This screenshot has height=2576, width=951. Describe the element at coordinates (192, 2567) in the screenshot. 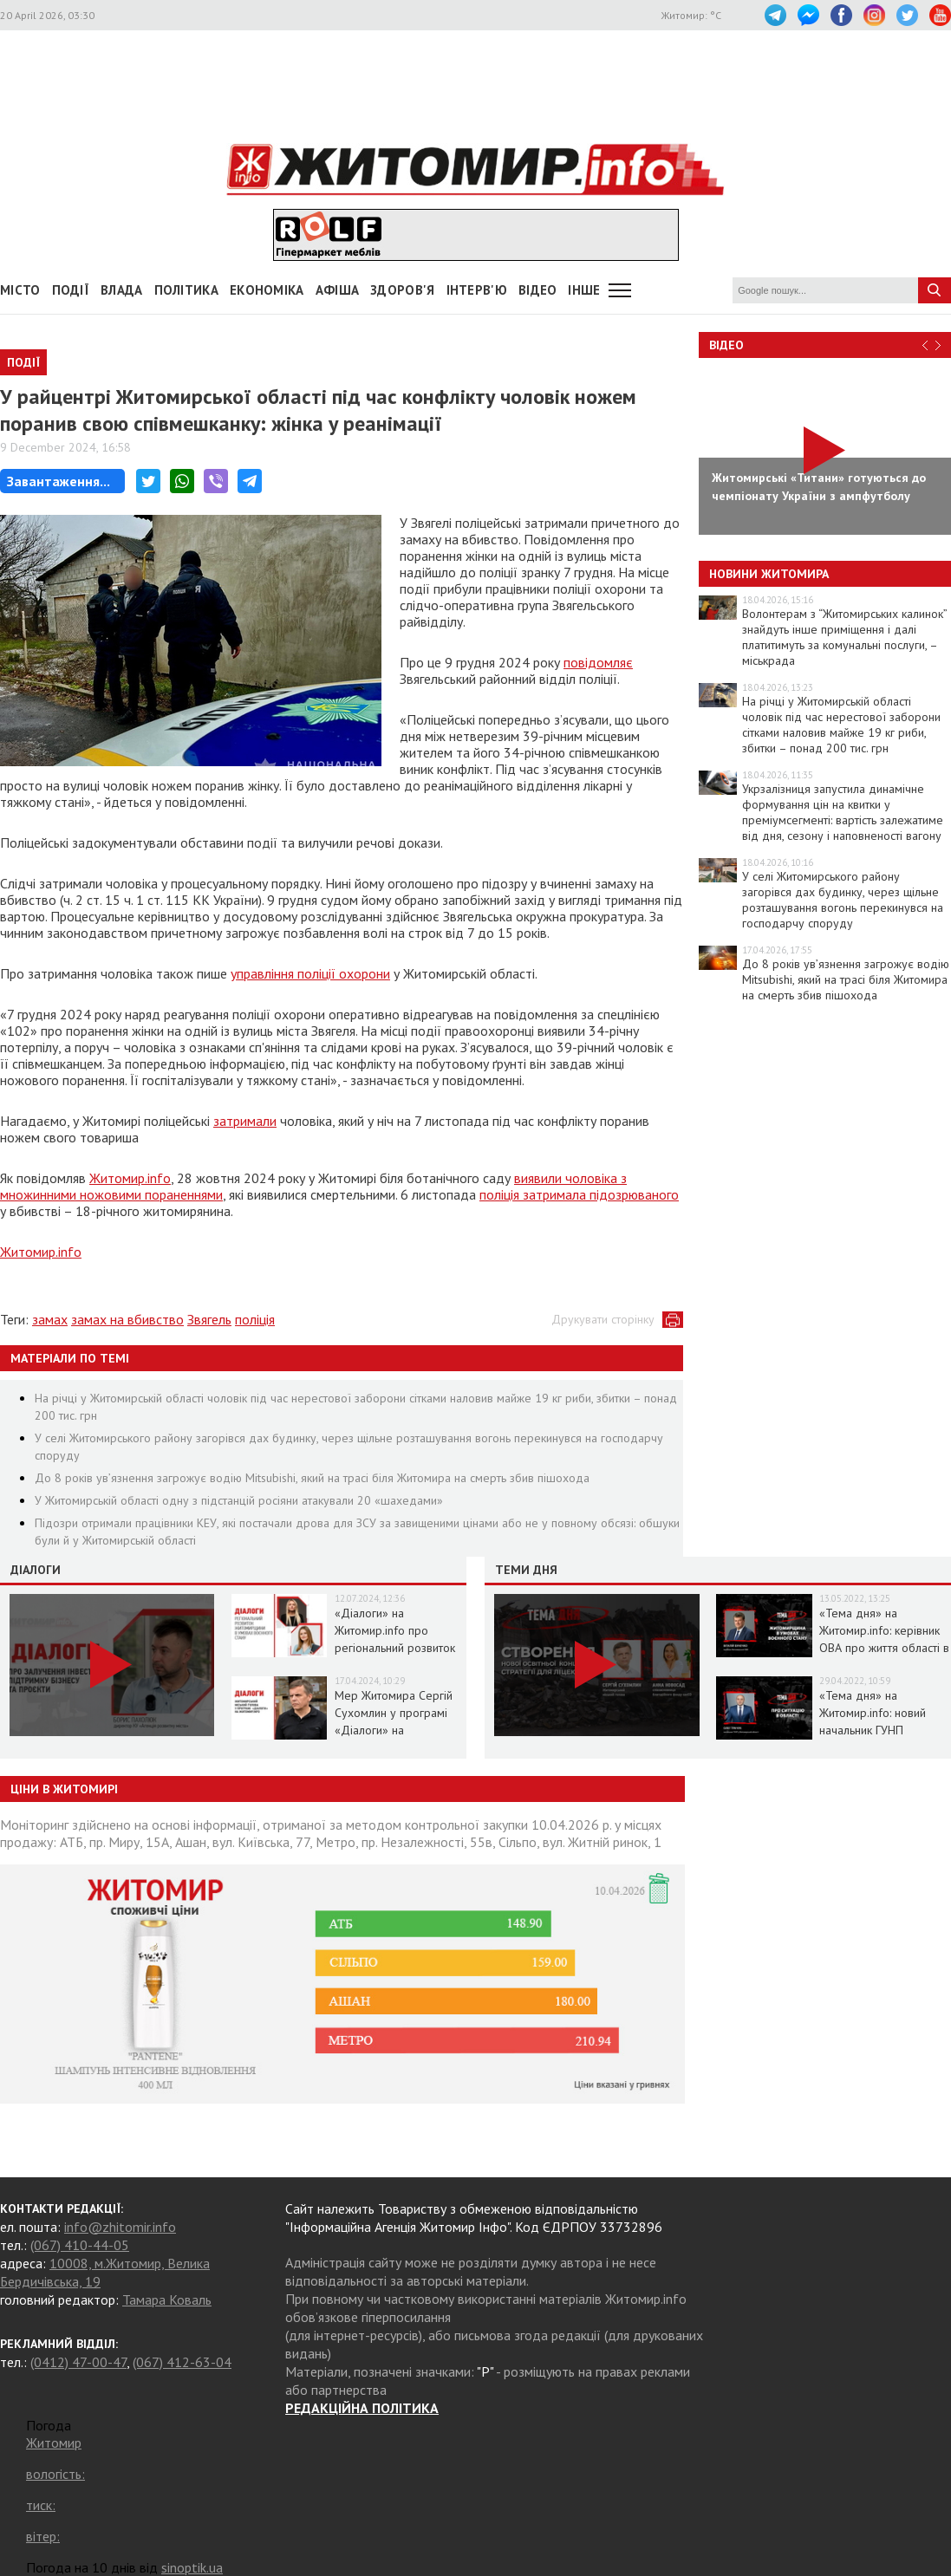

I see `sinoptik.ua` at that location.